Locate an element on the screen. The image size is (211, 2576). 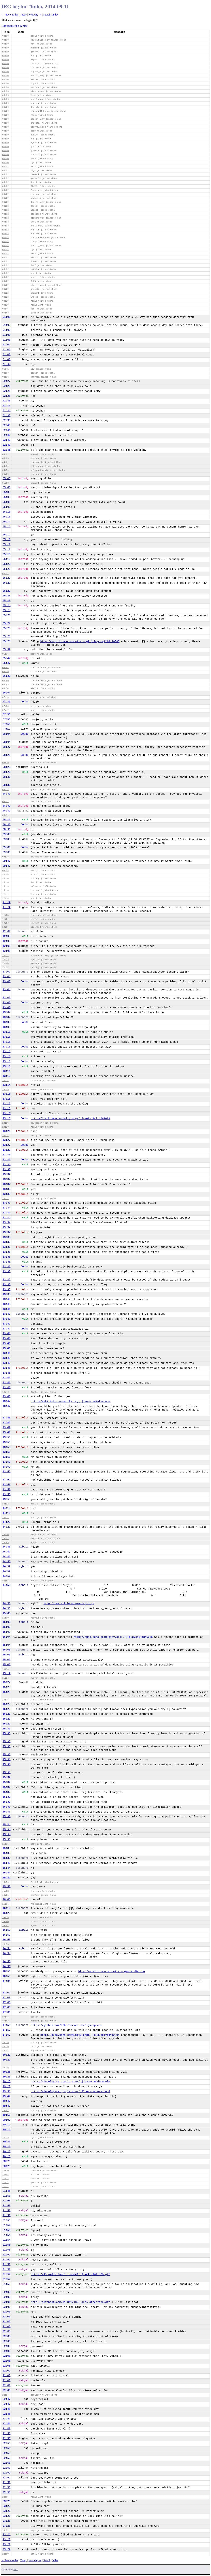
08:28 is located at coordinates (6, 755).